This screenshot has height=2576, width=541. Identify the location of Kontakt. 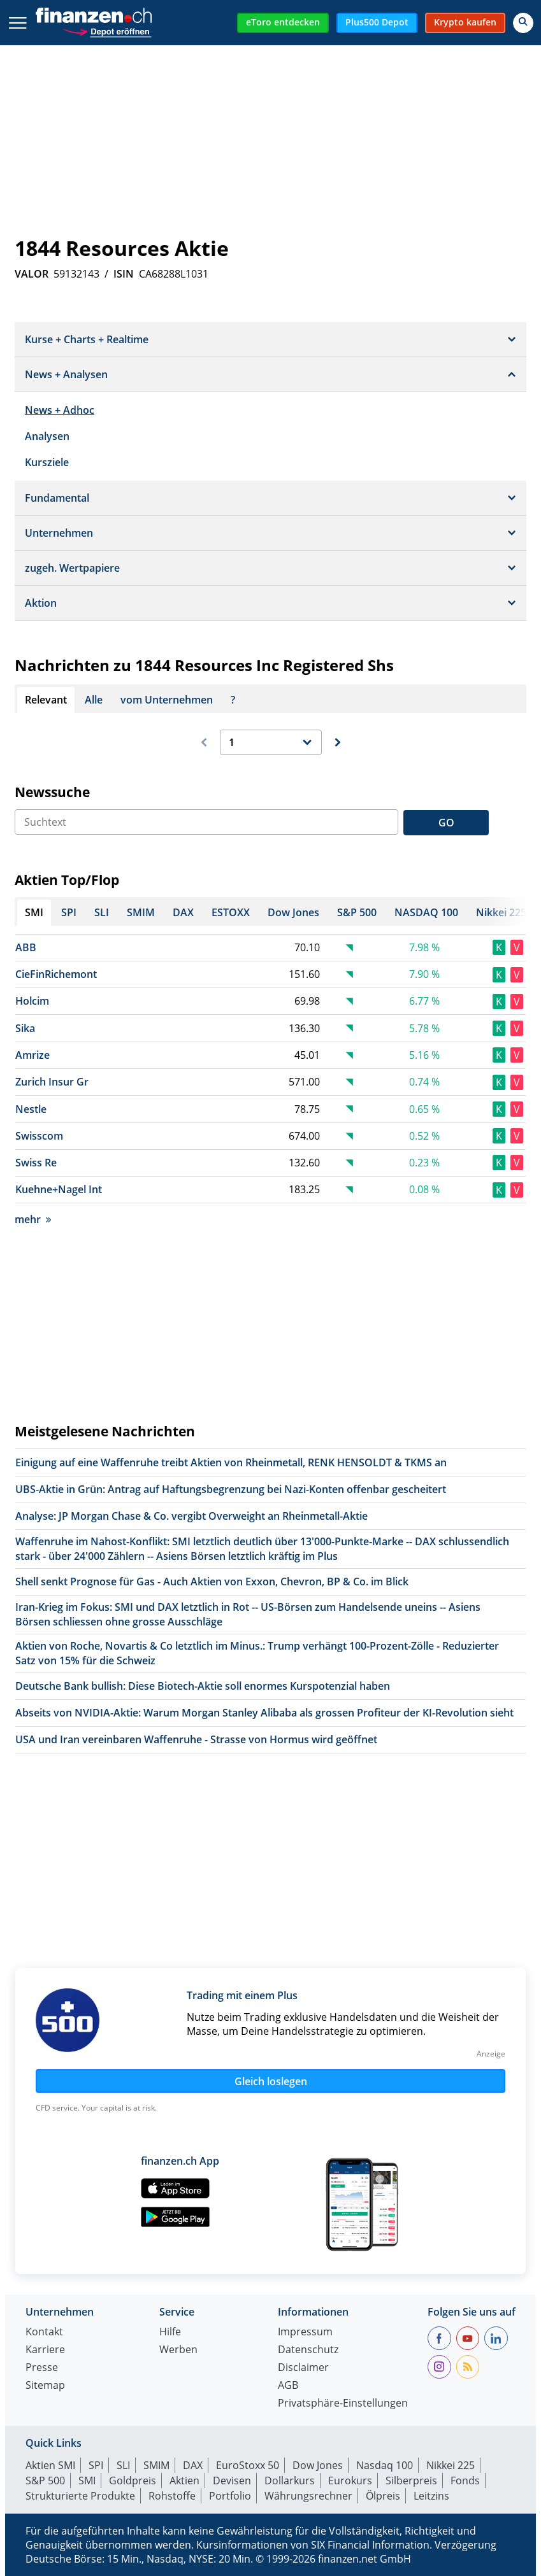
(44, 2332).